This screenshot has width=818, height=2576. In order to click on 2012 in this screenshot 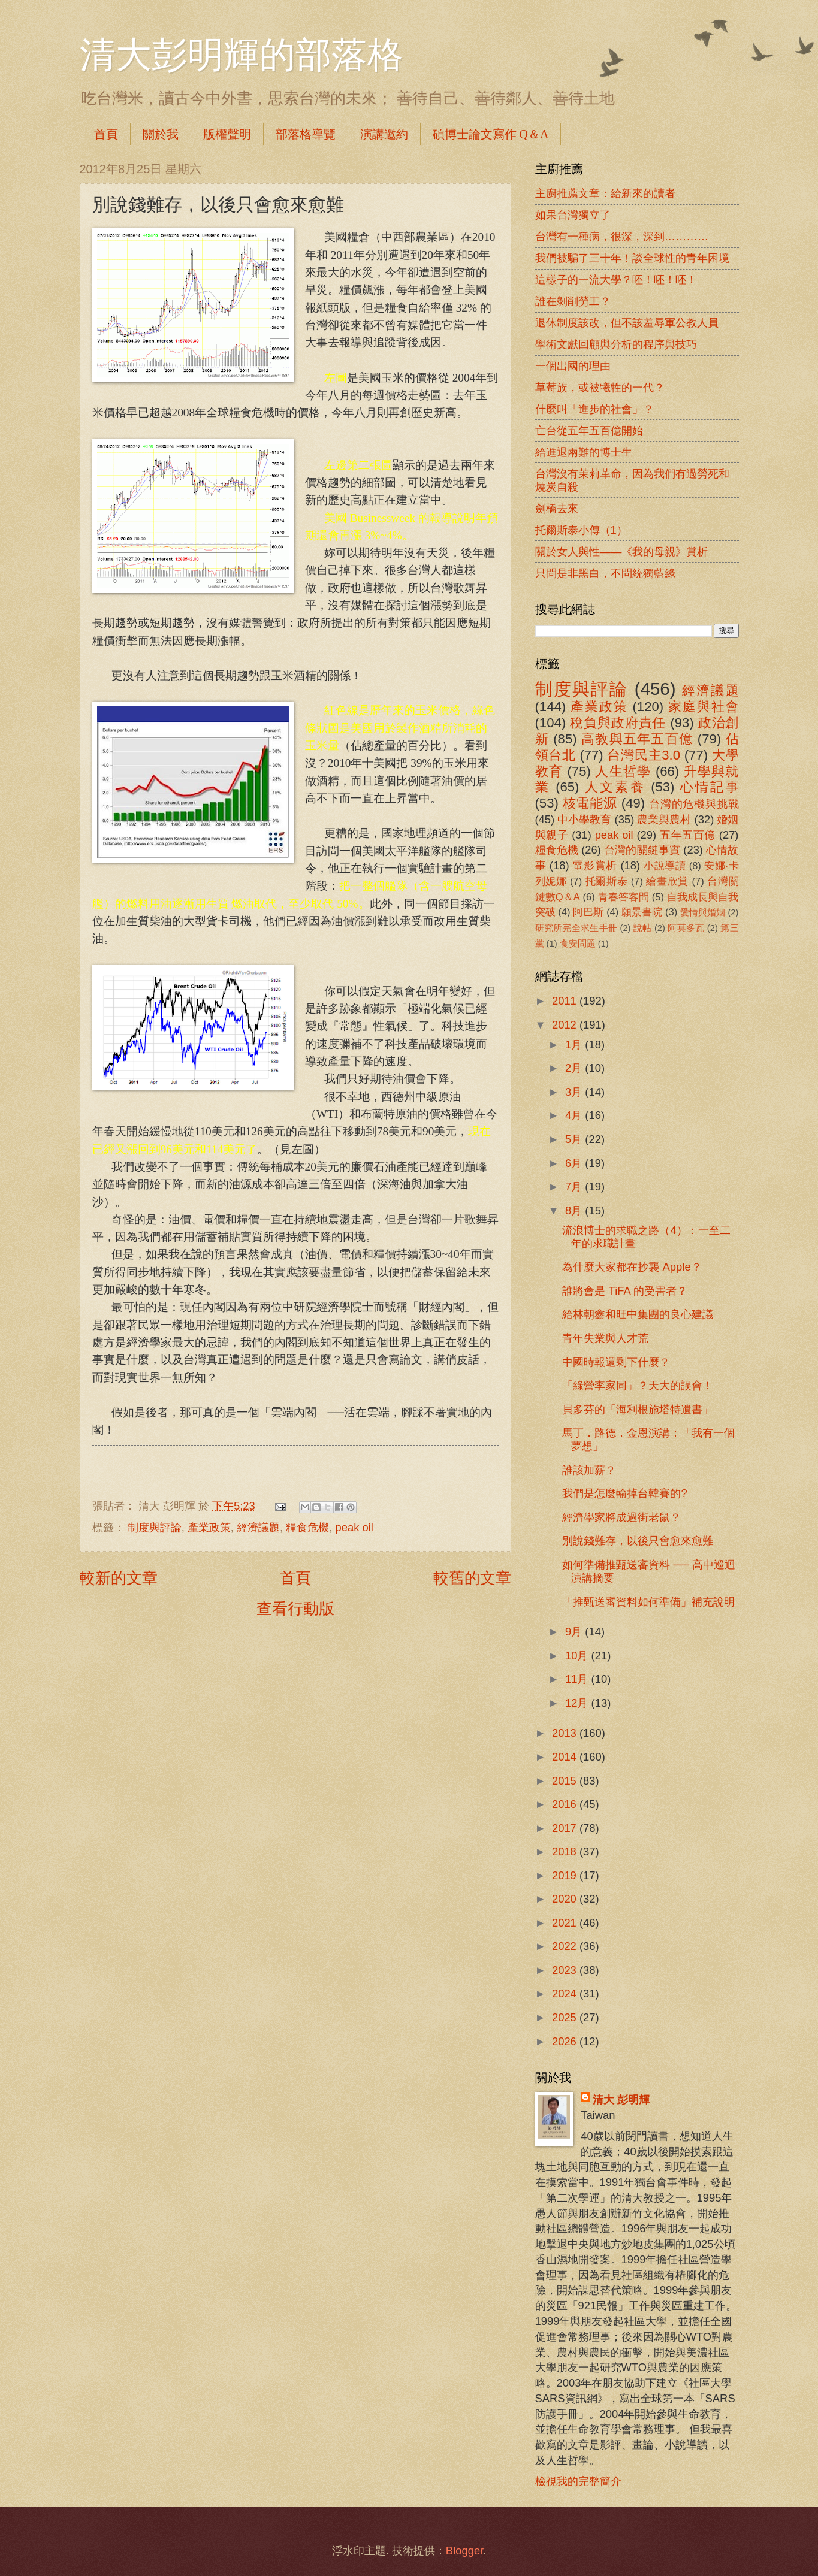, I will do `click(565, 1024)`.